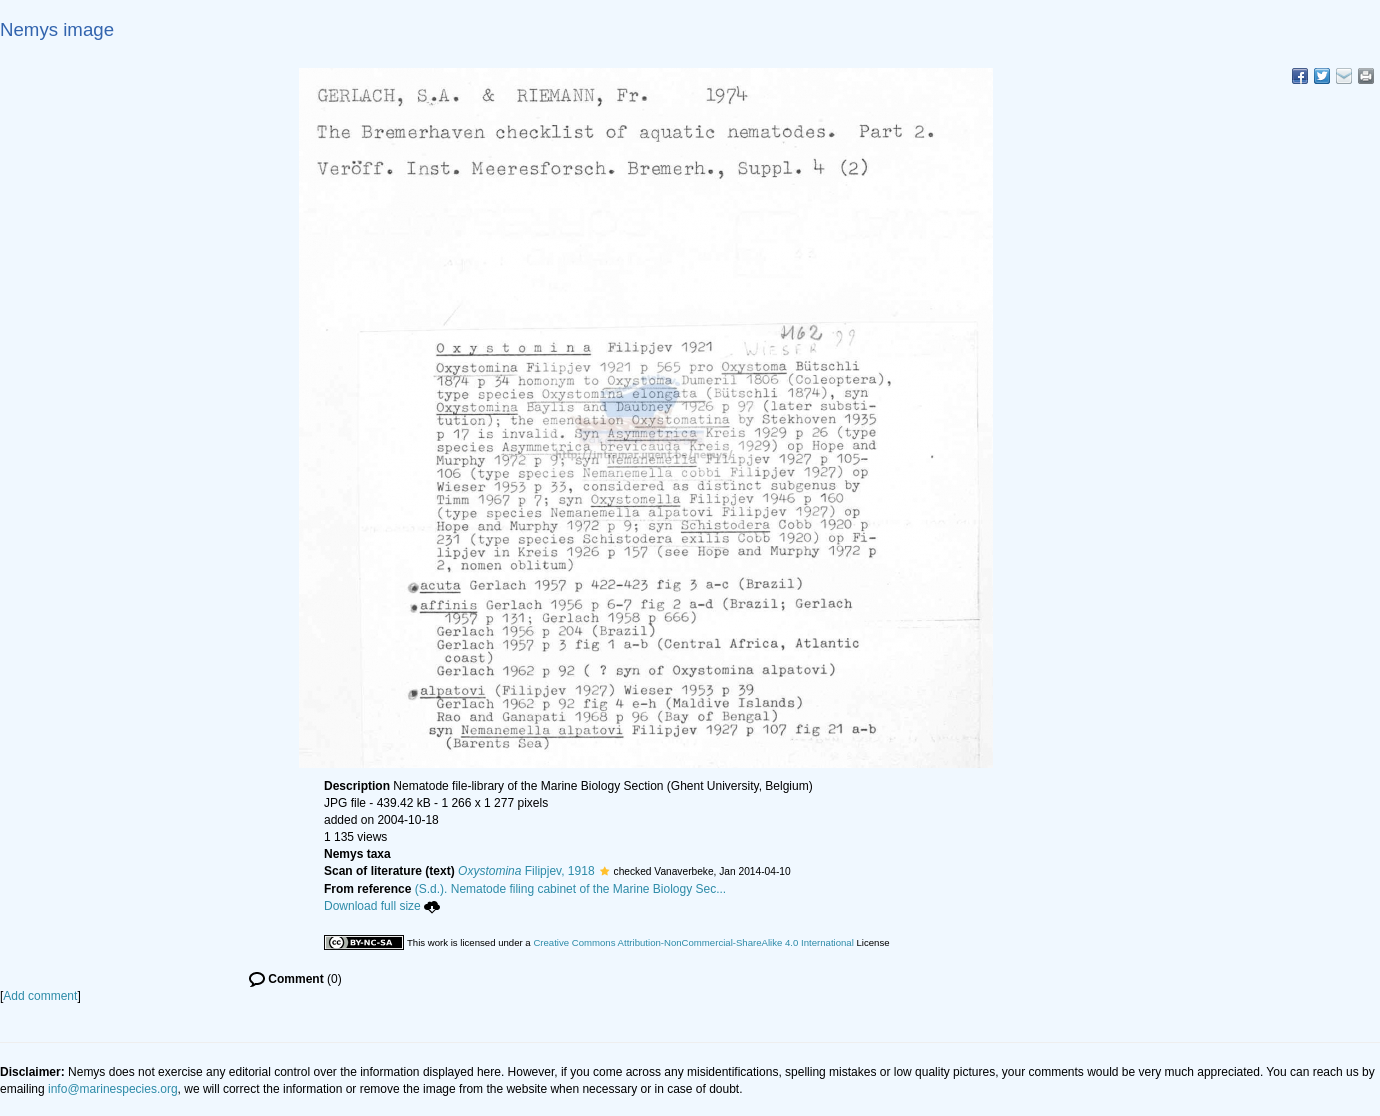 The width and height of the screenshot is (1380, 1116). What do you see at coordinates (693, 942) in the screenshot?
I see `Creative Commons Attribution-NonCommercial-ShareAlike 4.0 International` at bounding box center [693, 942].